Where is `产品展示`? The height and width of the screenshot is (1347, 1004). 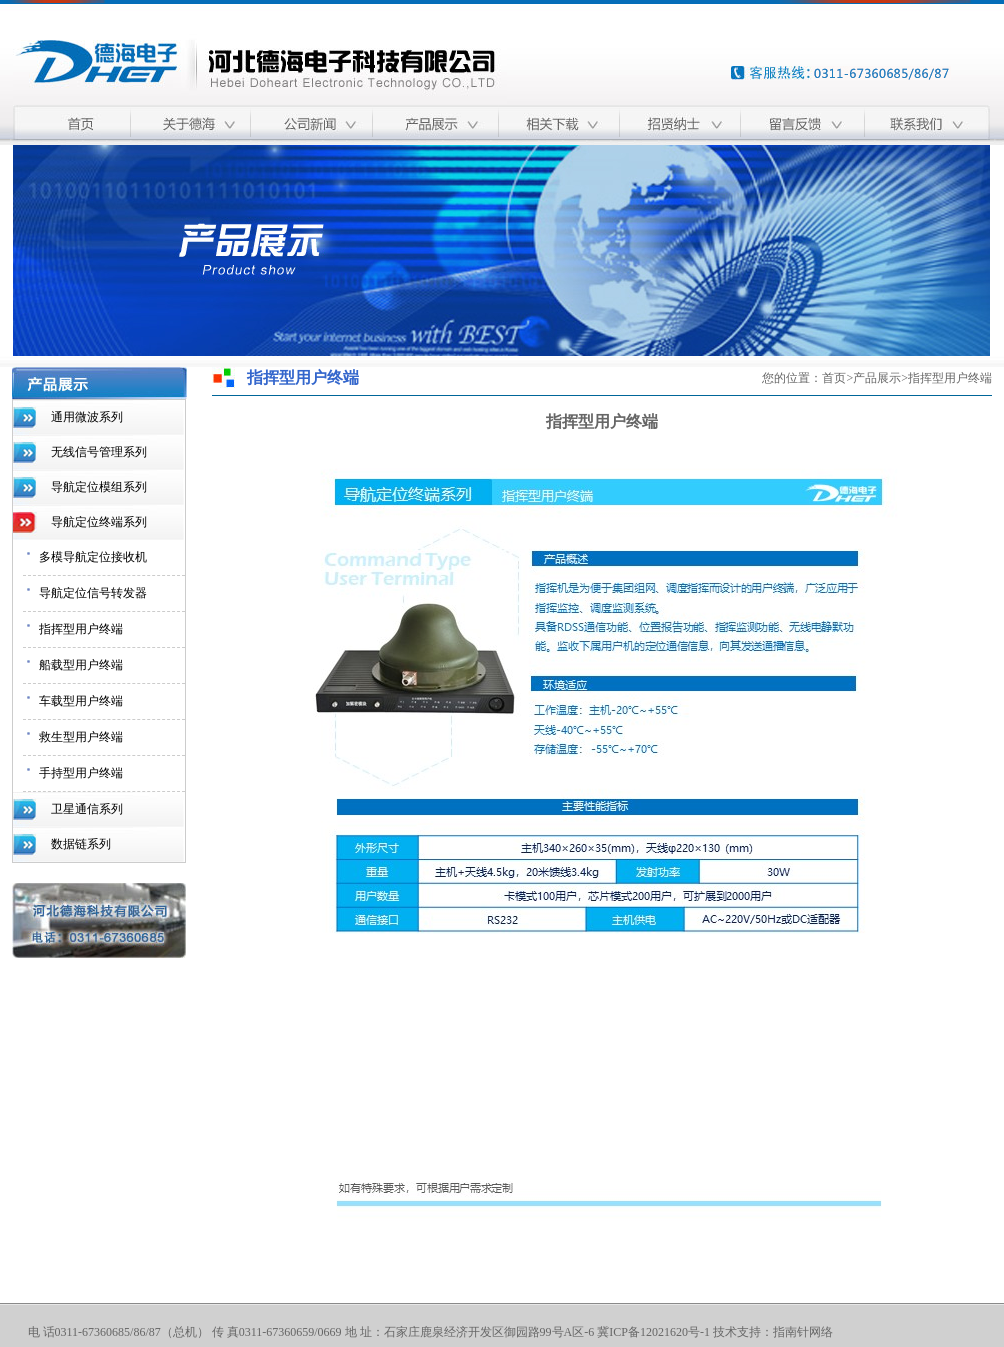 产品展示 is located at coordinates (877, 378).